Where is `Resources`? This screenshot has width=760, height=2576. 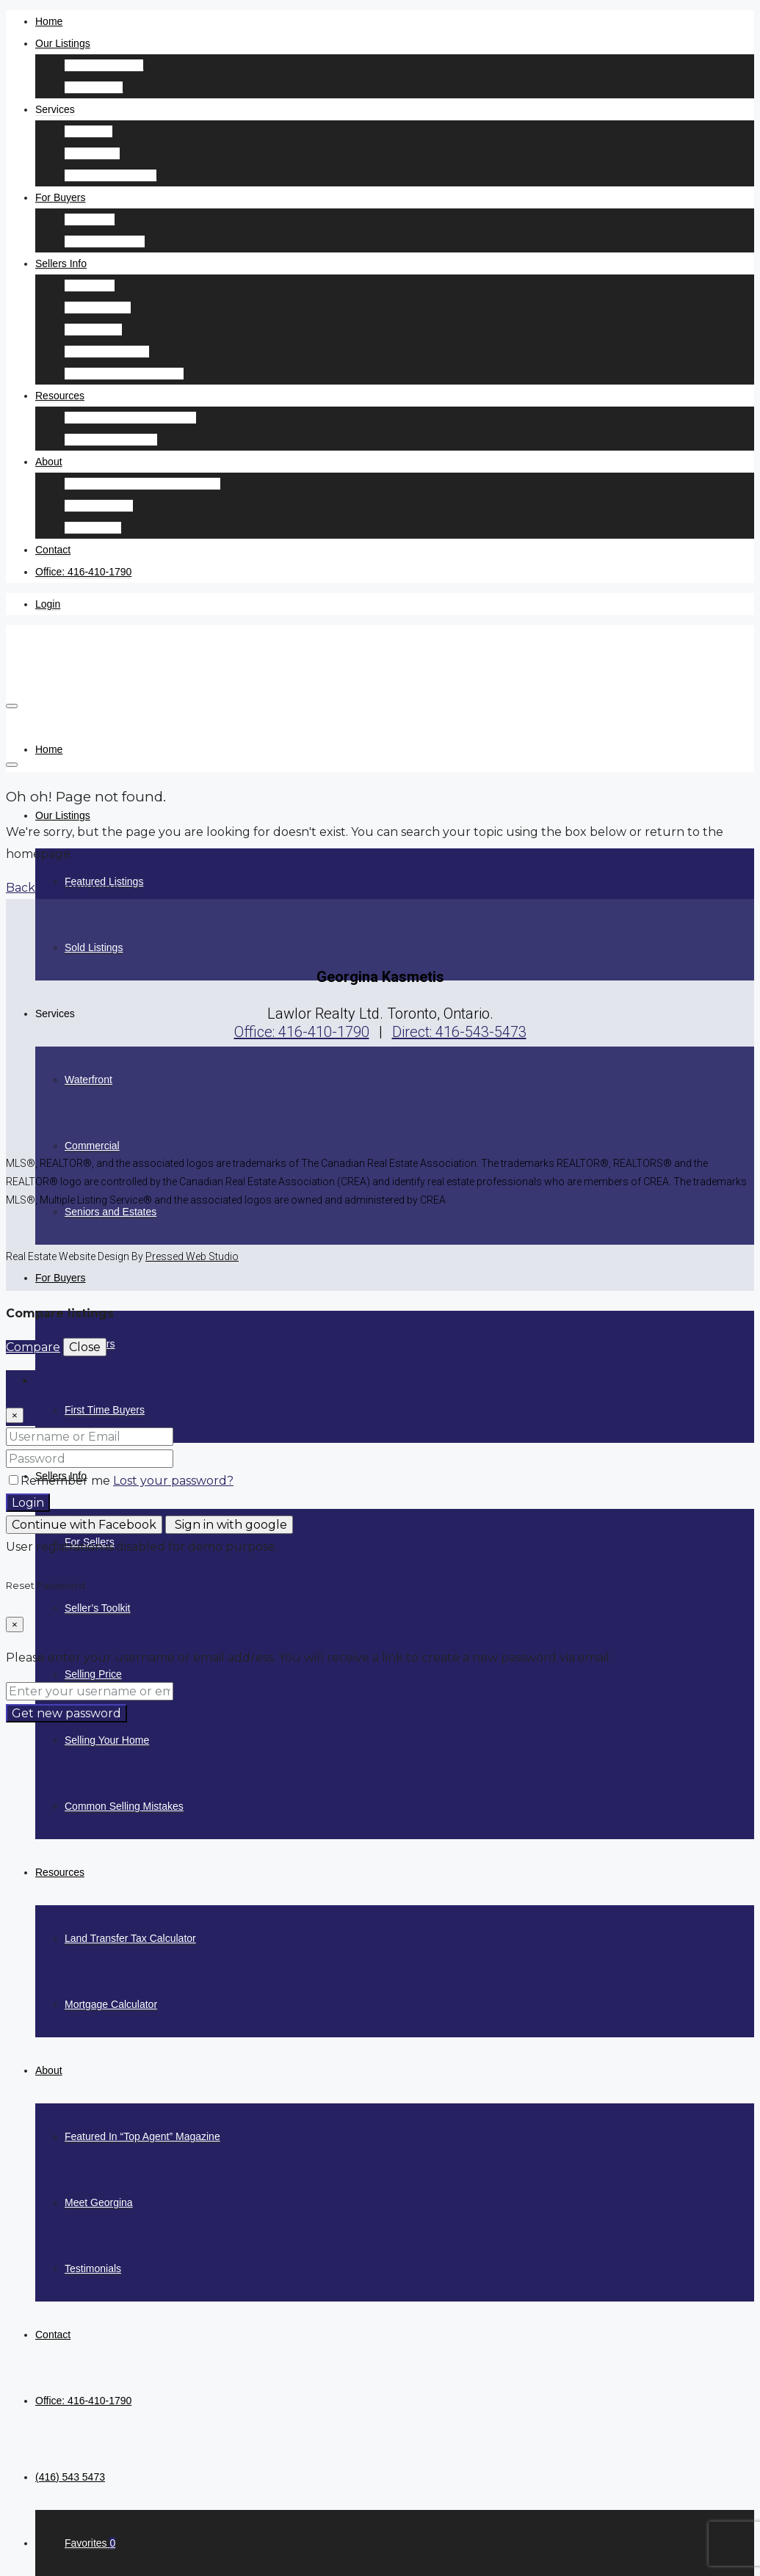
Resources is located at coordinates (59, 395).